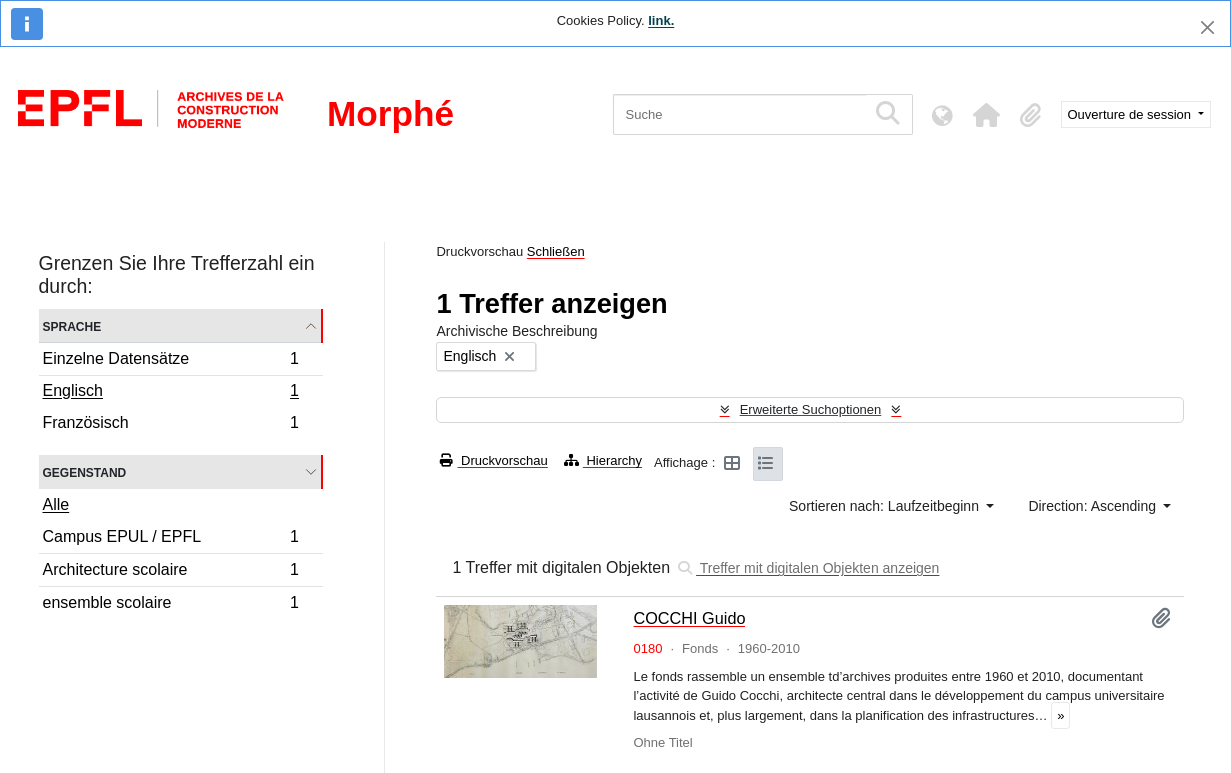  Describe the element at coordinates (171, 605) in the screenshot. I see `ensemble scolaire` at that location.